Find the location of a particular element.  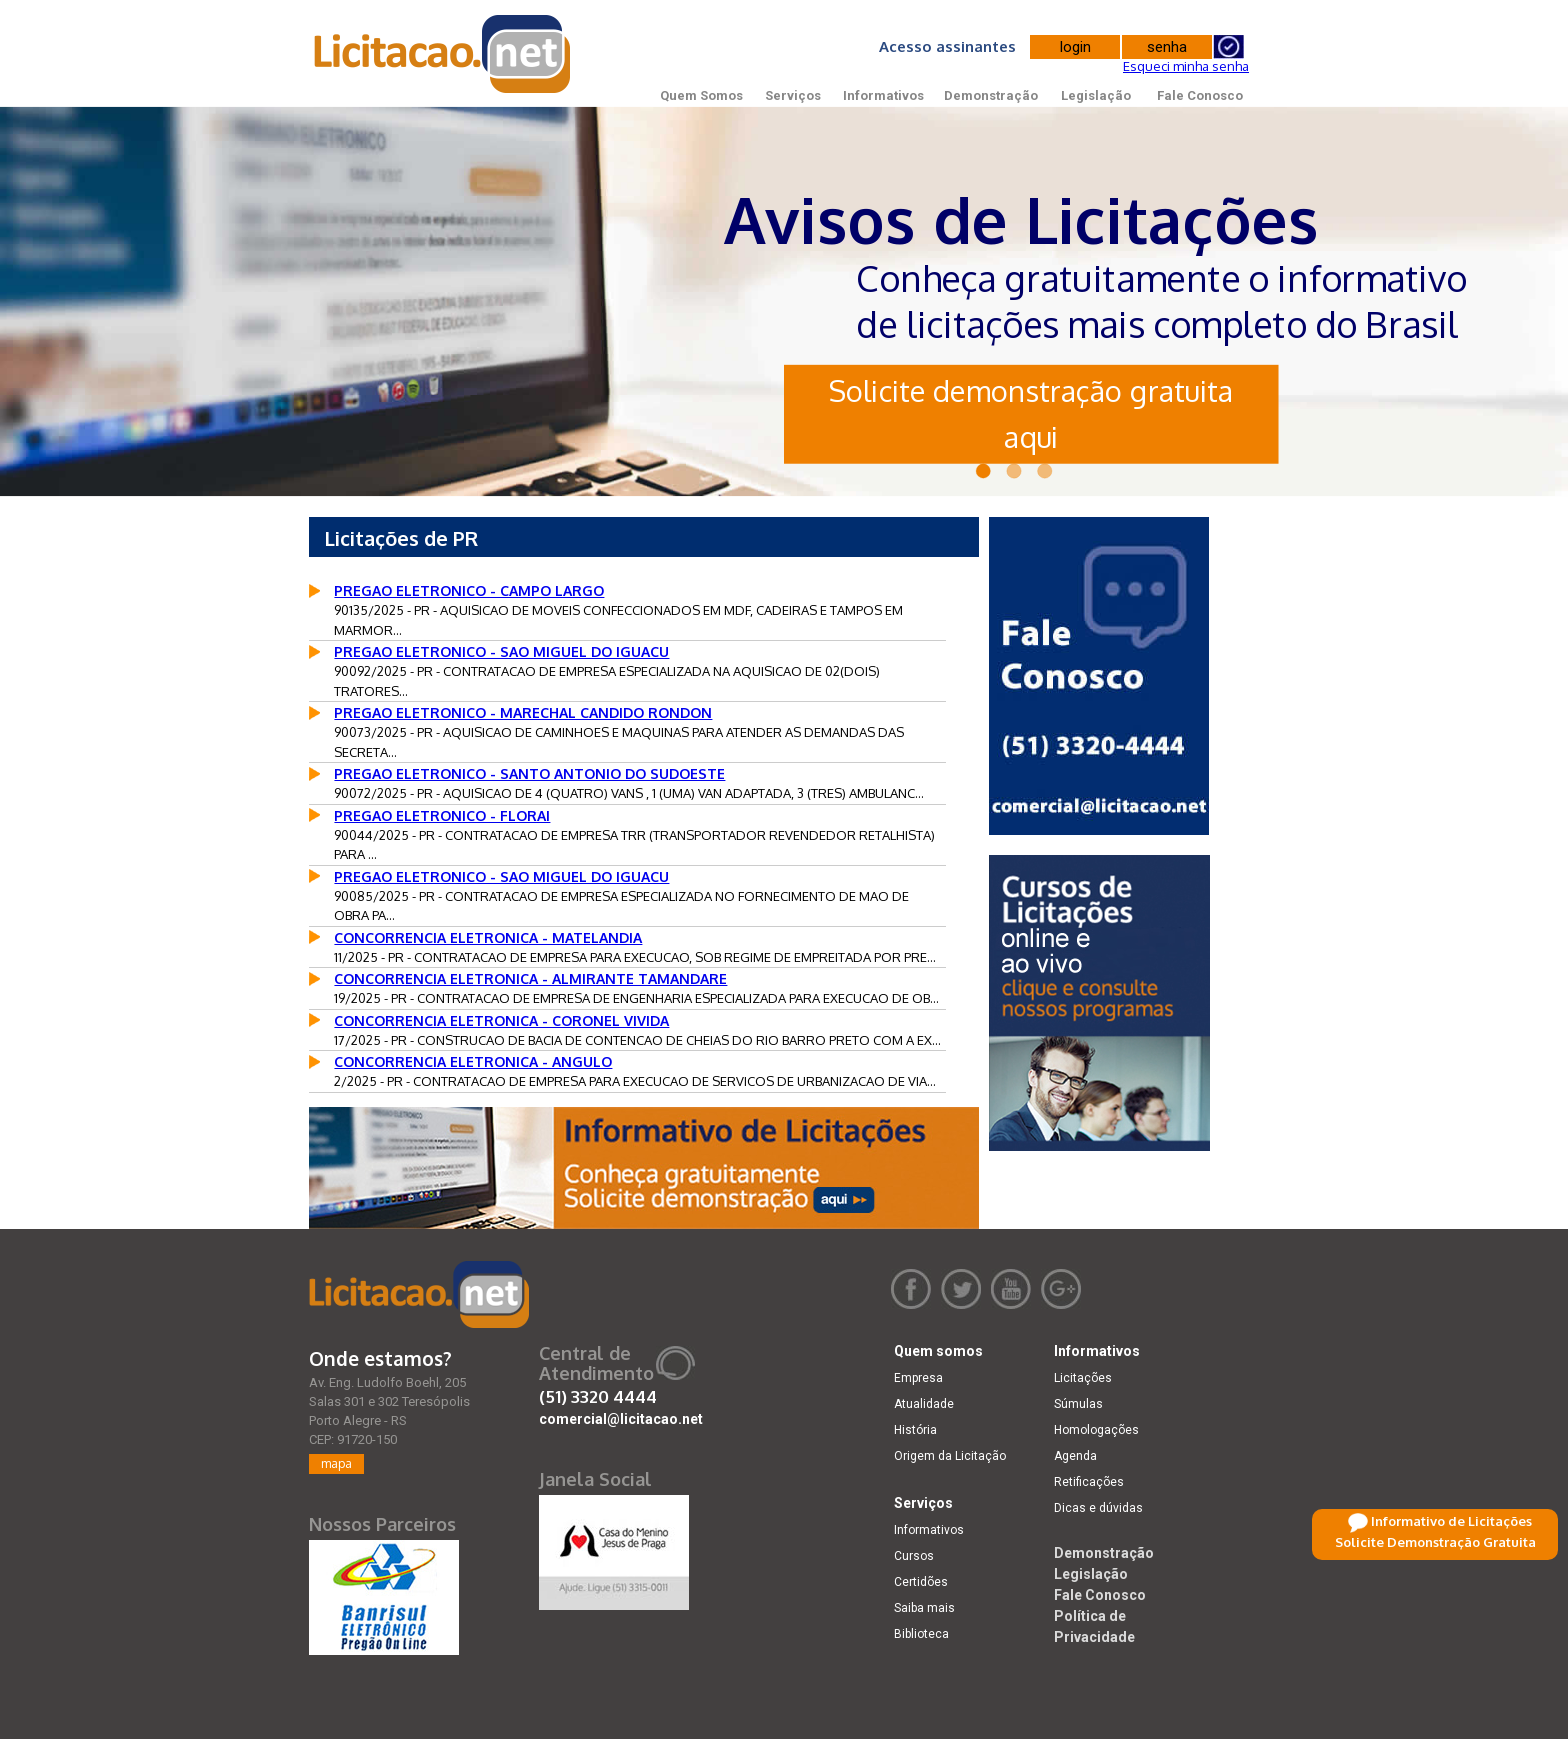

PREGAO ELETRONICO - MARECHAL CANDIDO RONDON is located at coordinates (523, 712).